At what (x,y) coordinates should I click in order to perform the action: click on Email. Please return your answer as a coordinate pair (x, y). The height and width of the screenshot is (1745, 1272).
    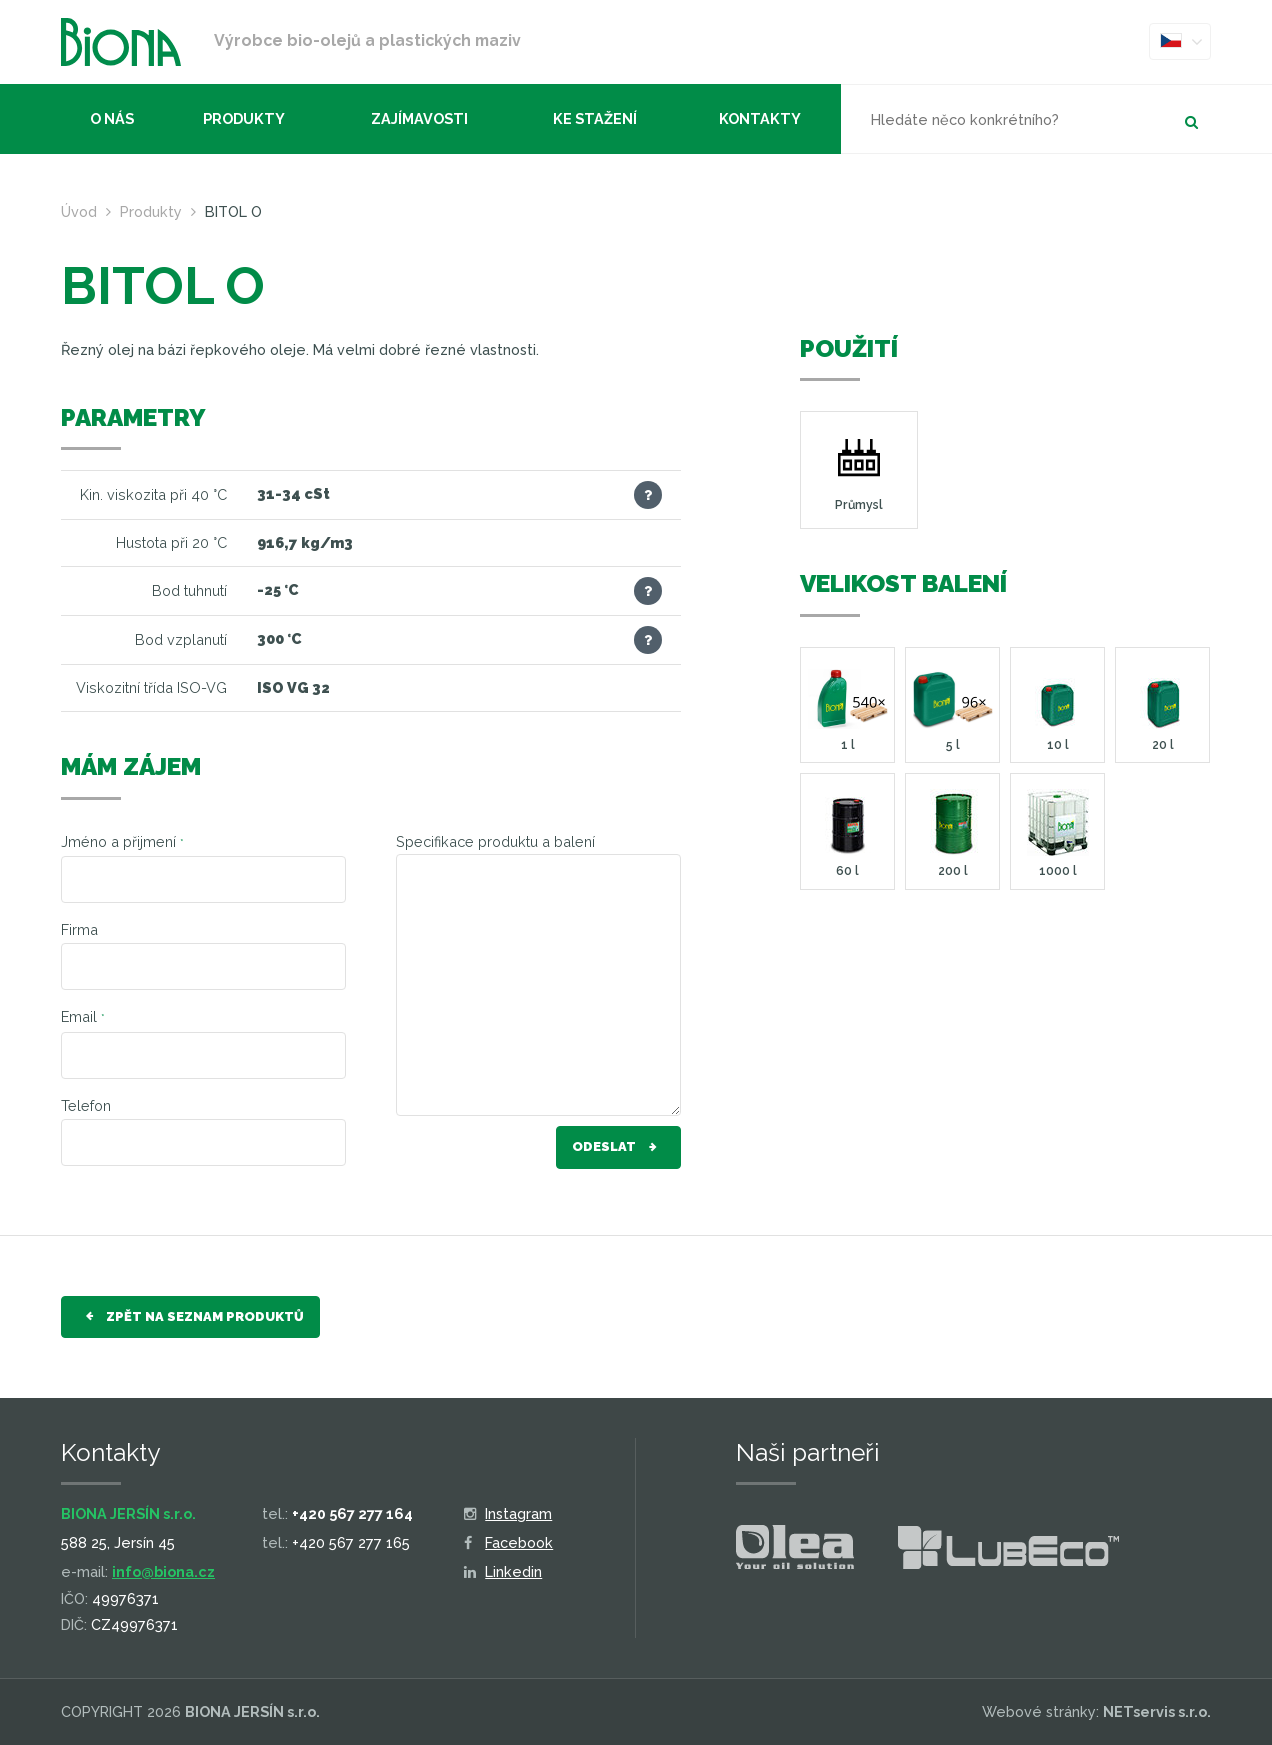
    Looking at the image, I should click on (83, 1016).